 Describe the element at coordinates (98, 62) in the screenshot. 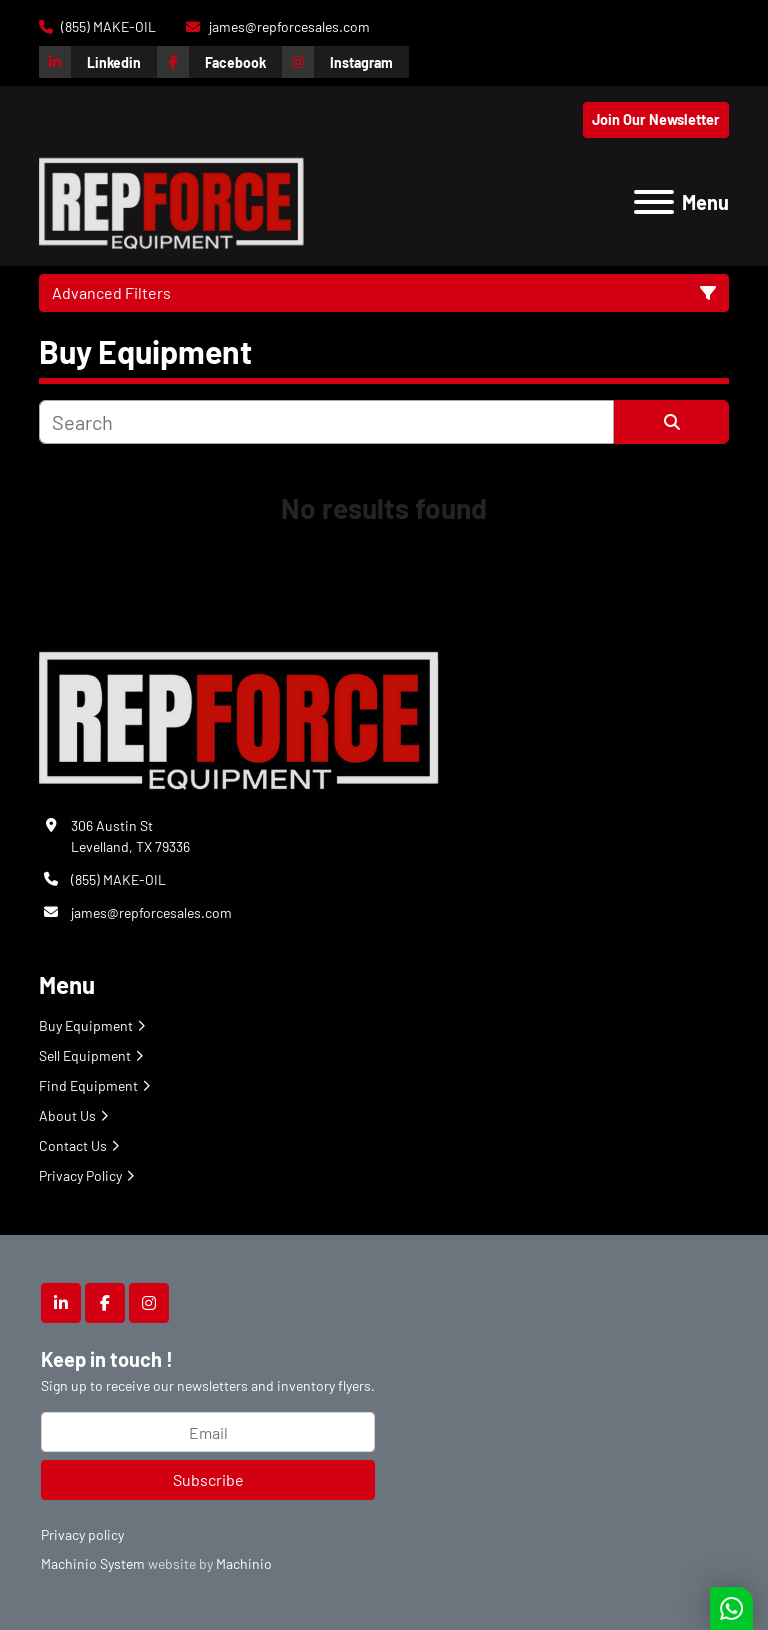

I see `[linkedin]` at that location.